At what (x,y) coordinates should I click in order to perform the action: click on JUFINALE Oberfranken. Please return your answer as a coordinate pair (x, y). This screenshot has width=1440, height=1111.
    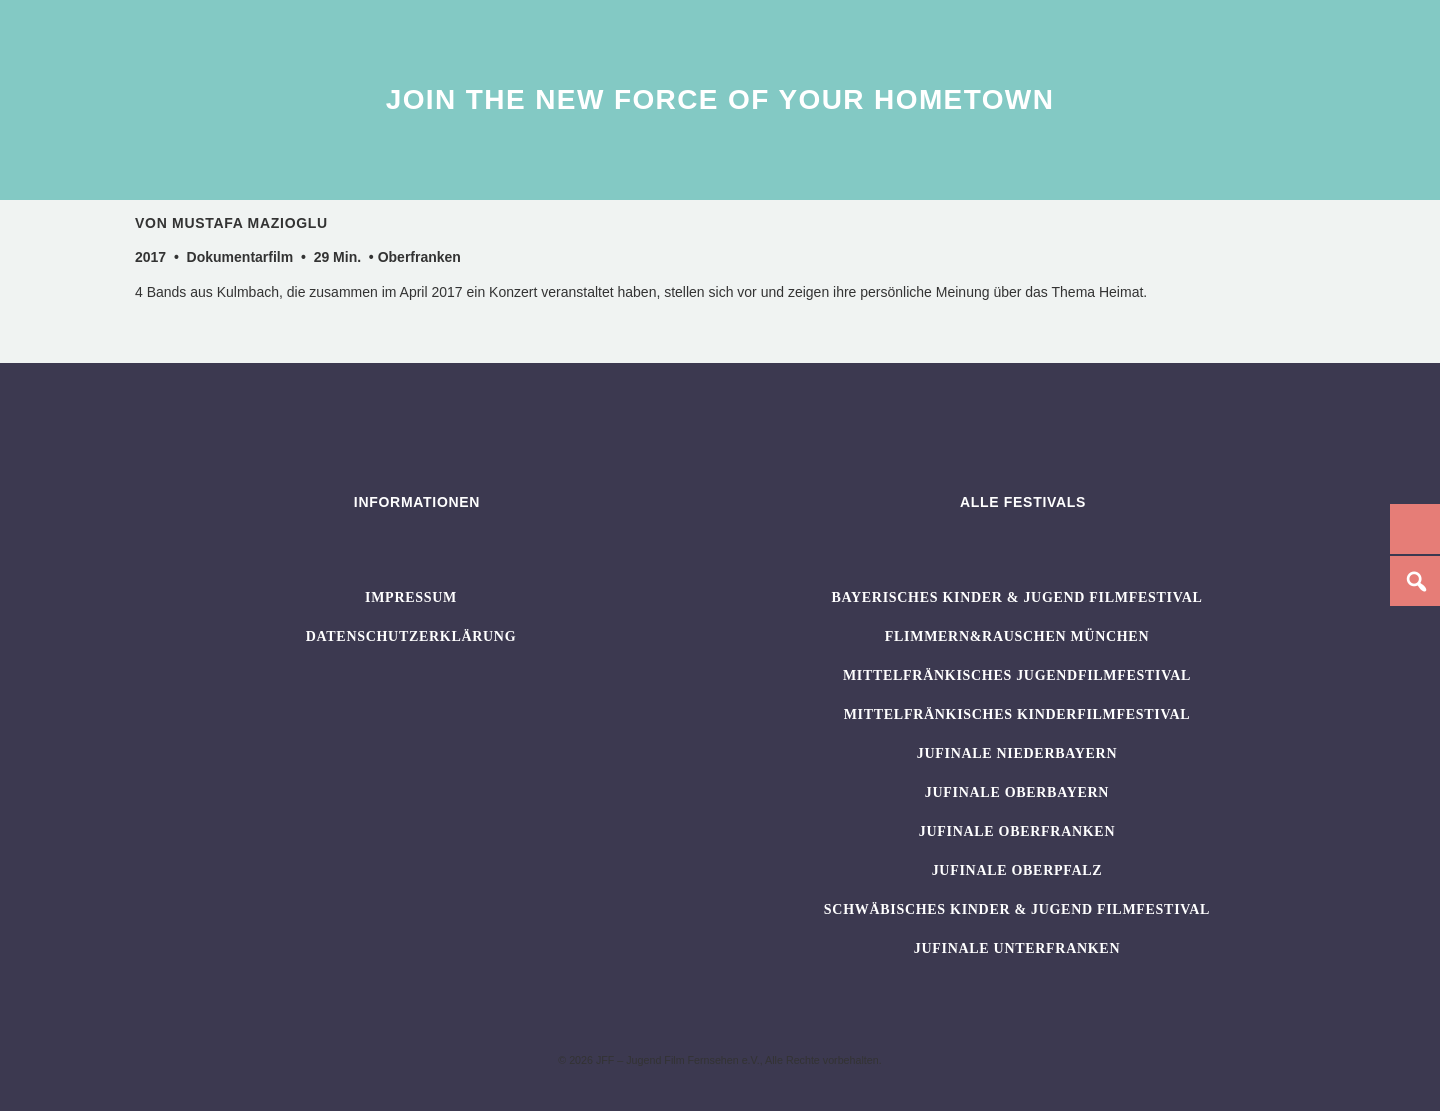
    Looking at the image, I should click on (1017, 831).